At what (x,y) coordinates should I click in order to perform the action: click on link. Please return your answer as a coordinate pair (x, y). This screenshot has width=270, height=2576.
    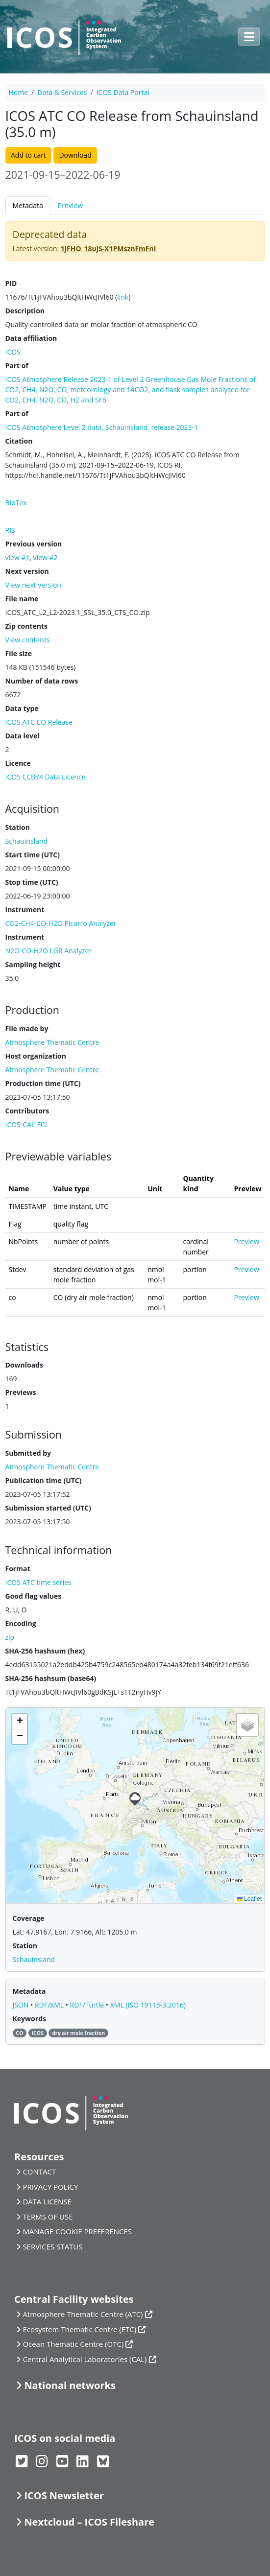
    Looking at the image, I should click on (122, 297).